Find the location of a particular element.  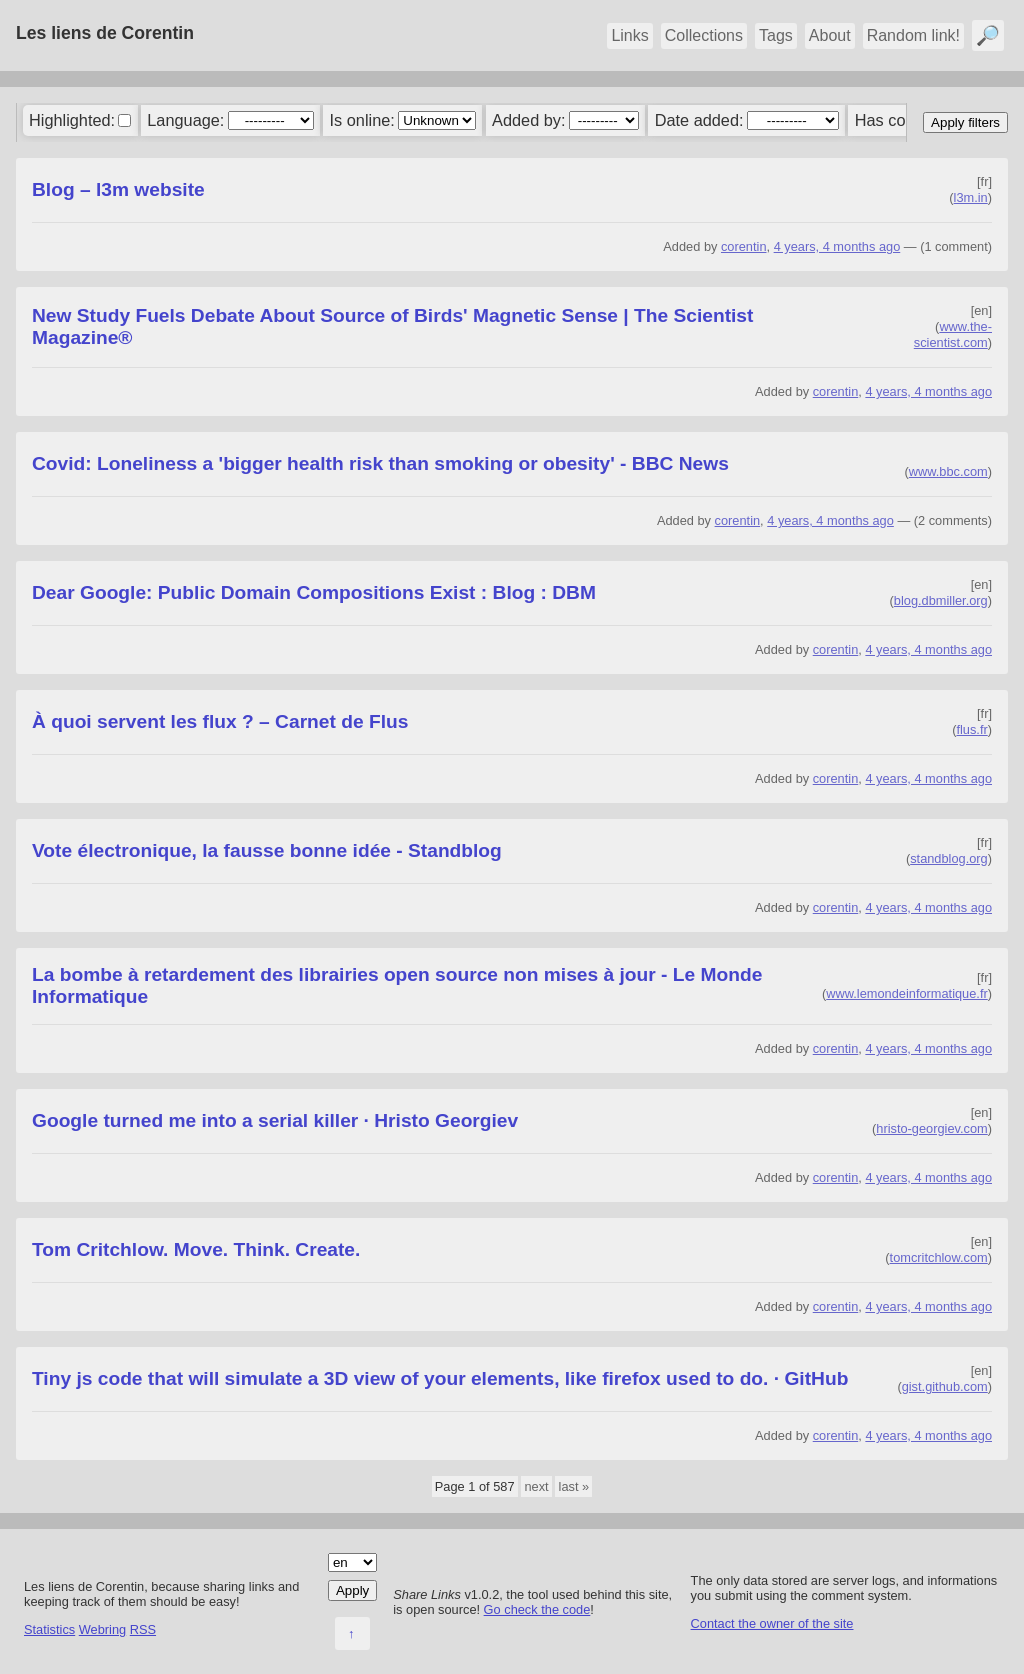

corentin is located at coordinates (744, 246).